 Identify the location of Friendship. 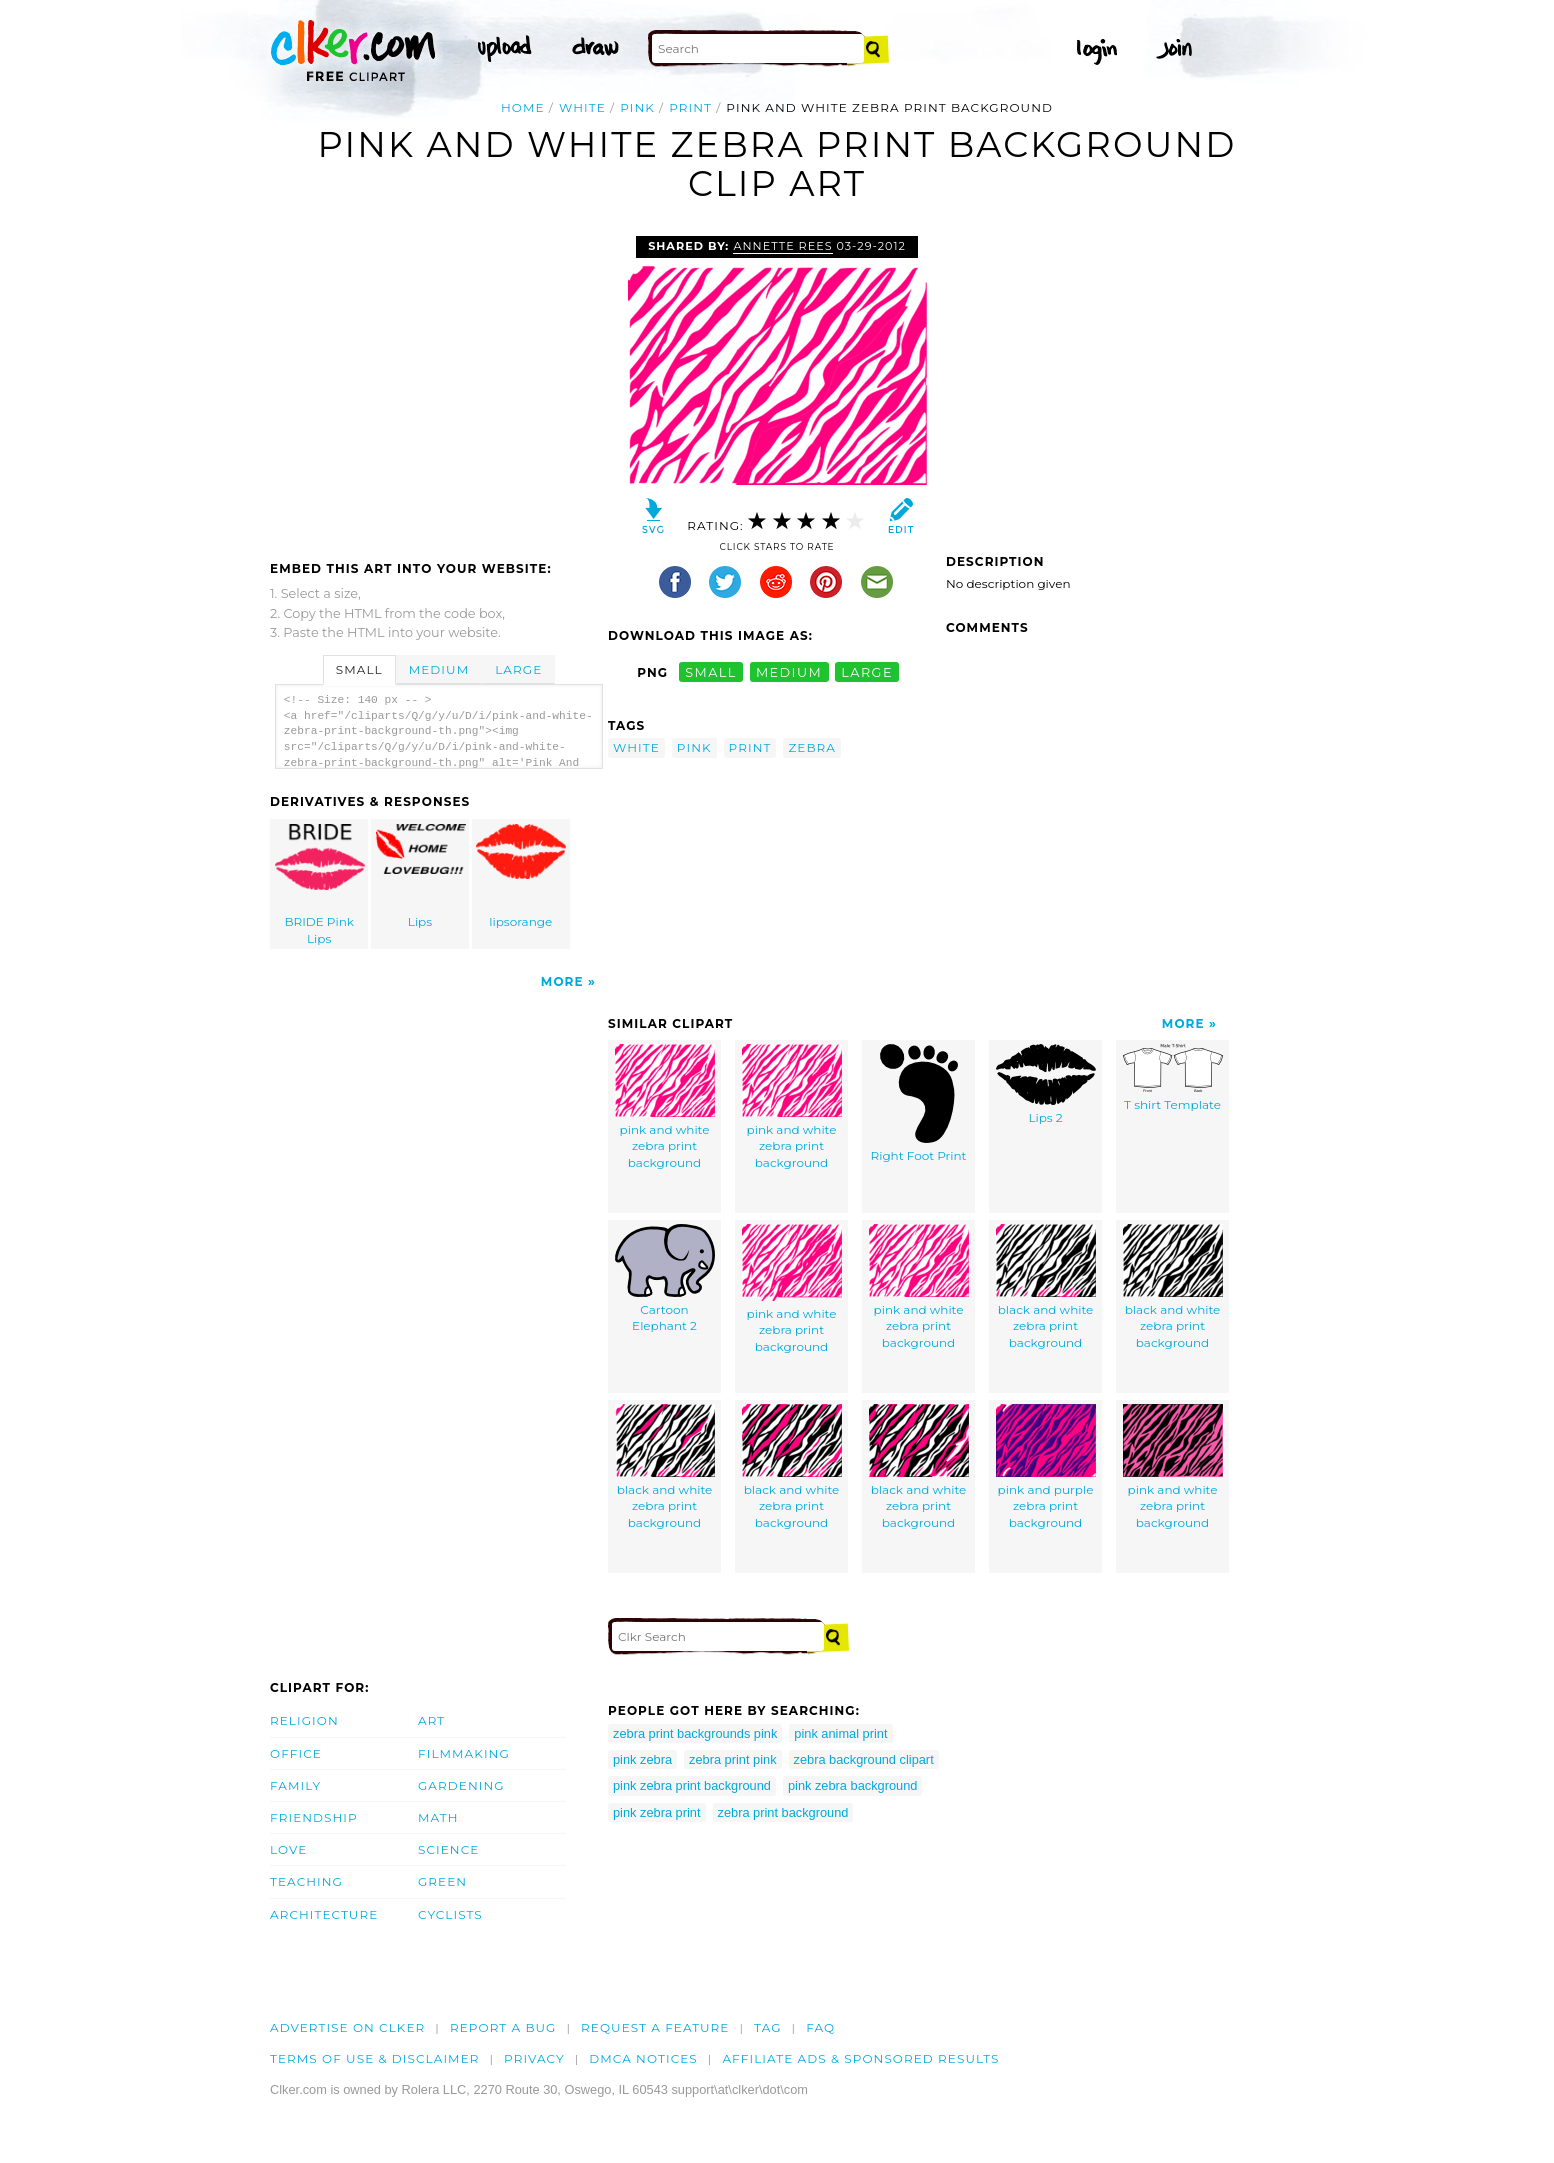
(314, 1817).